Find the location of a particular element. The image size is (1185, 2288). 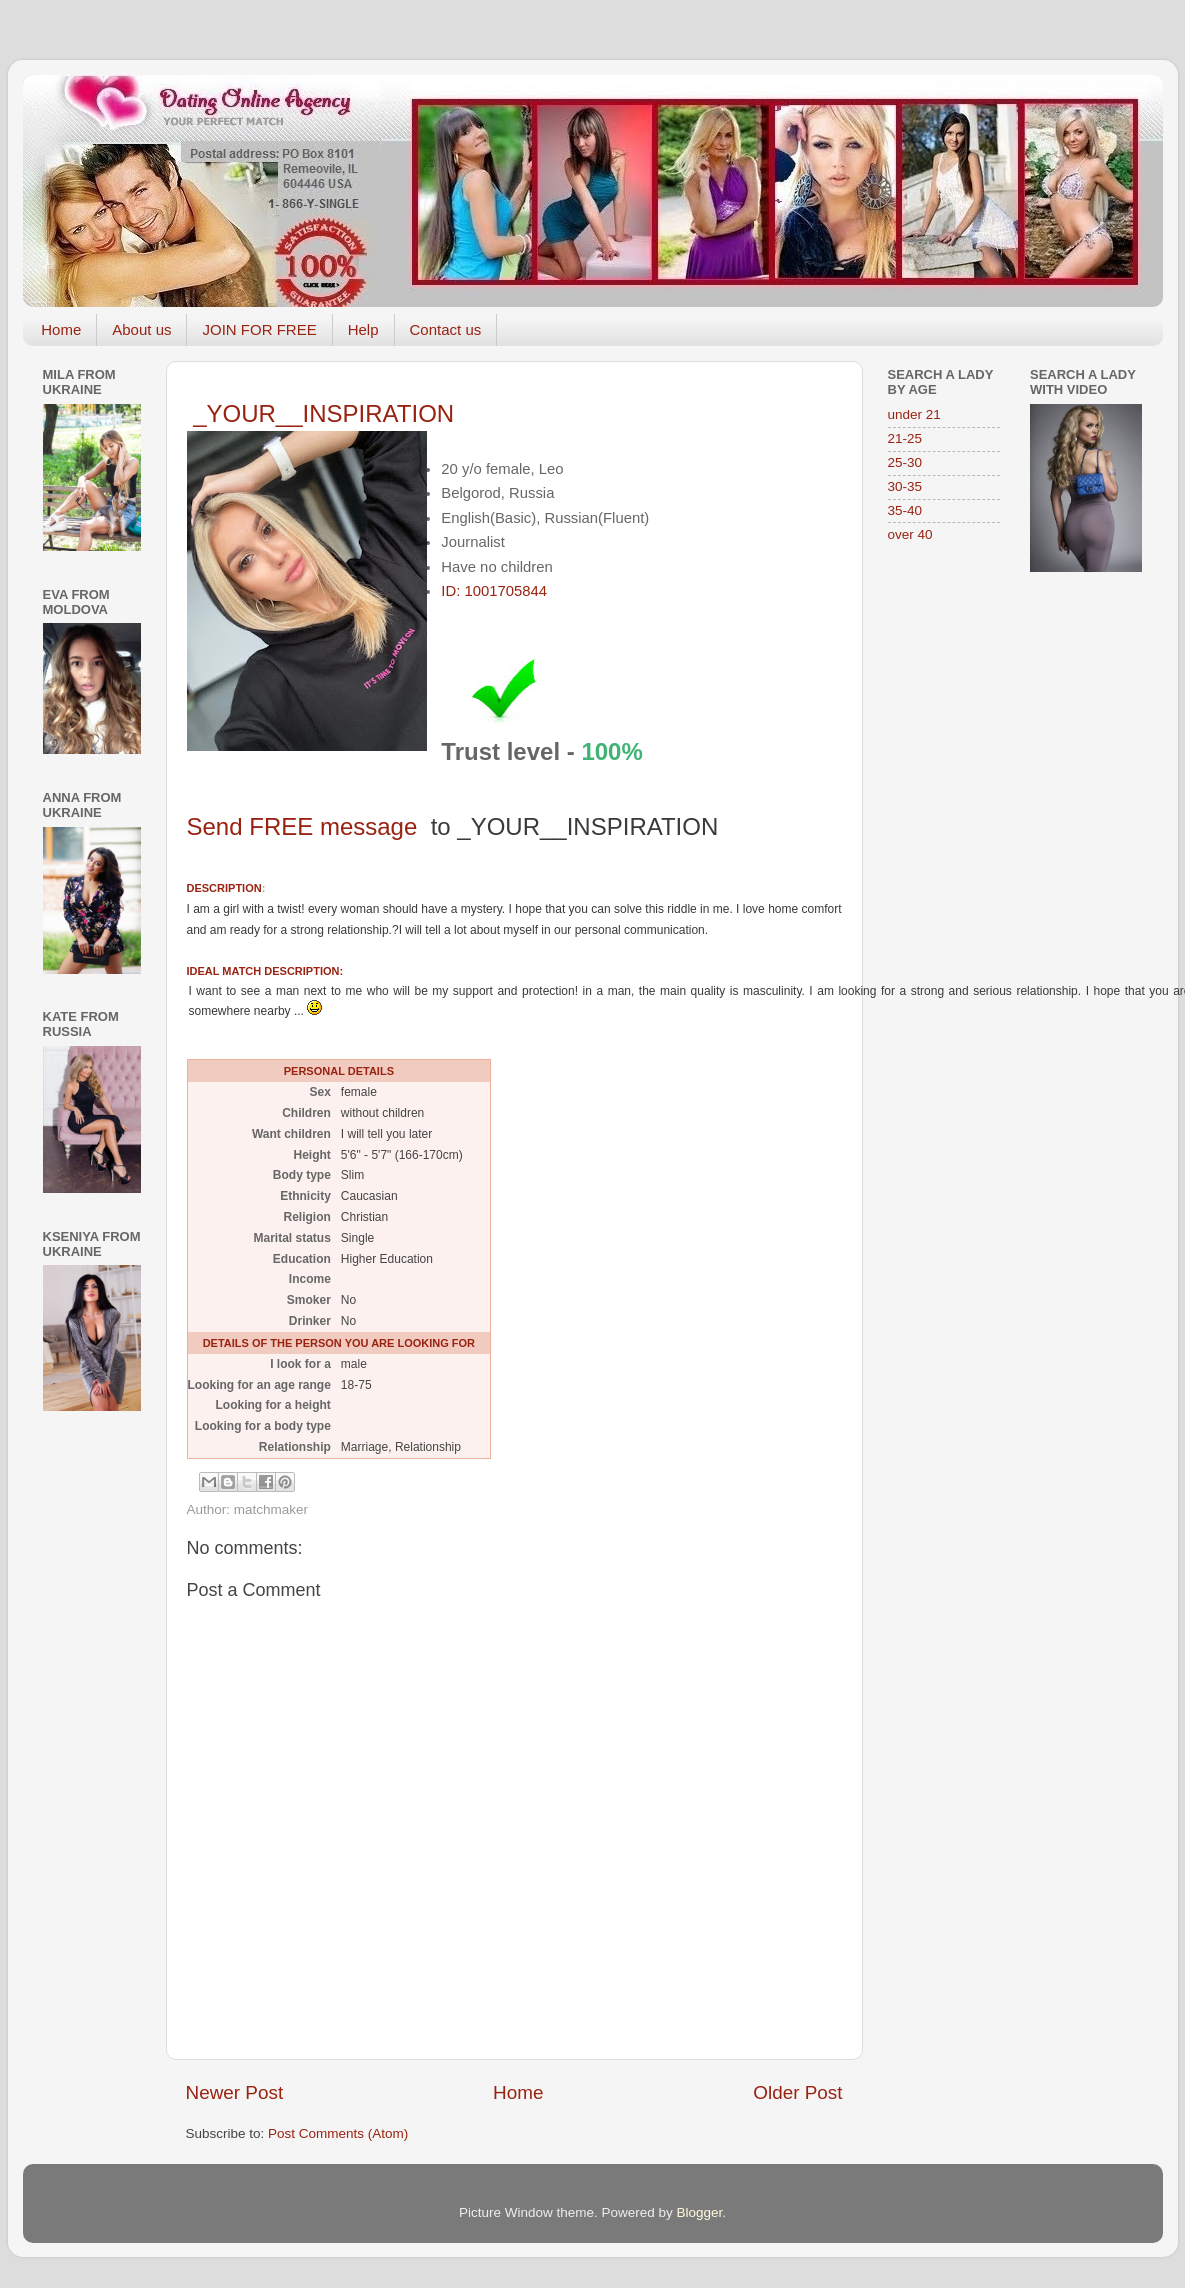

Post Comments (Atom) is located at coordinates (338, 2133).